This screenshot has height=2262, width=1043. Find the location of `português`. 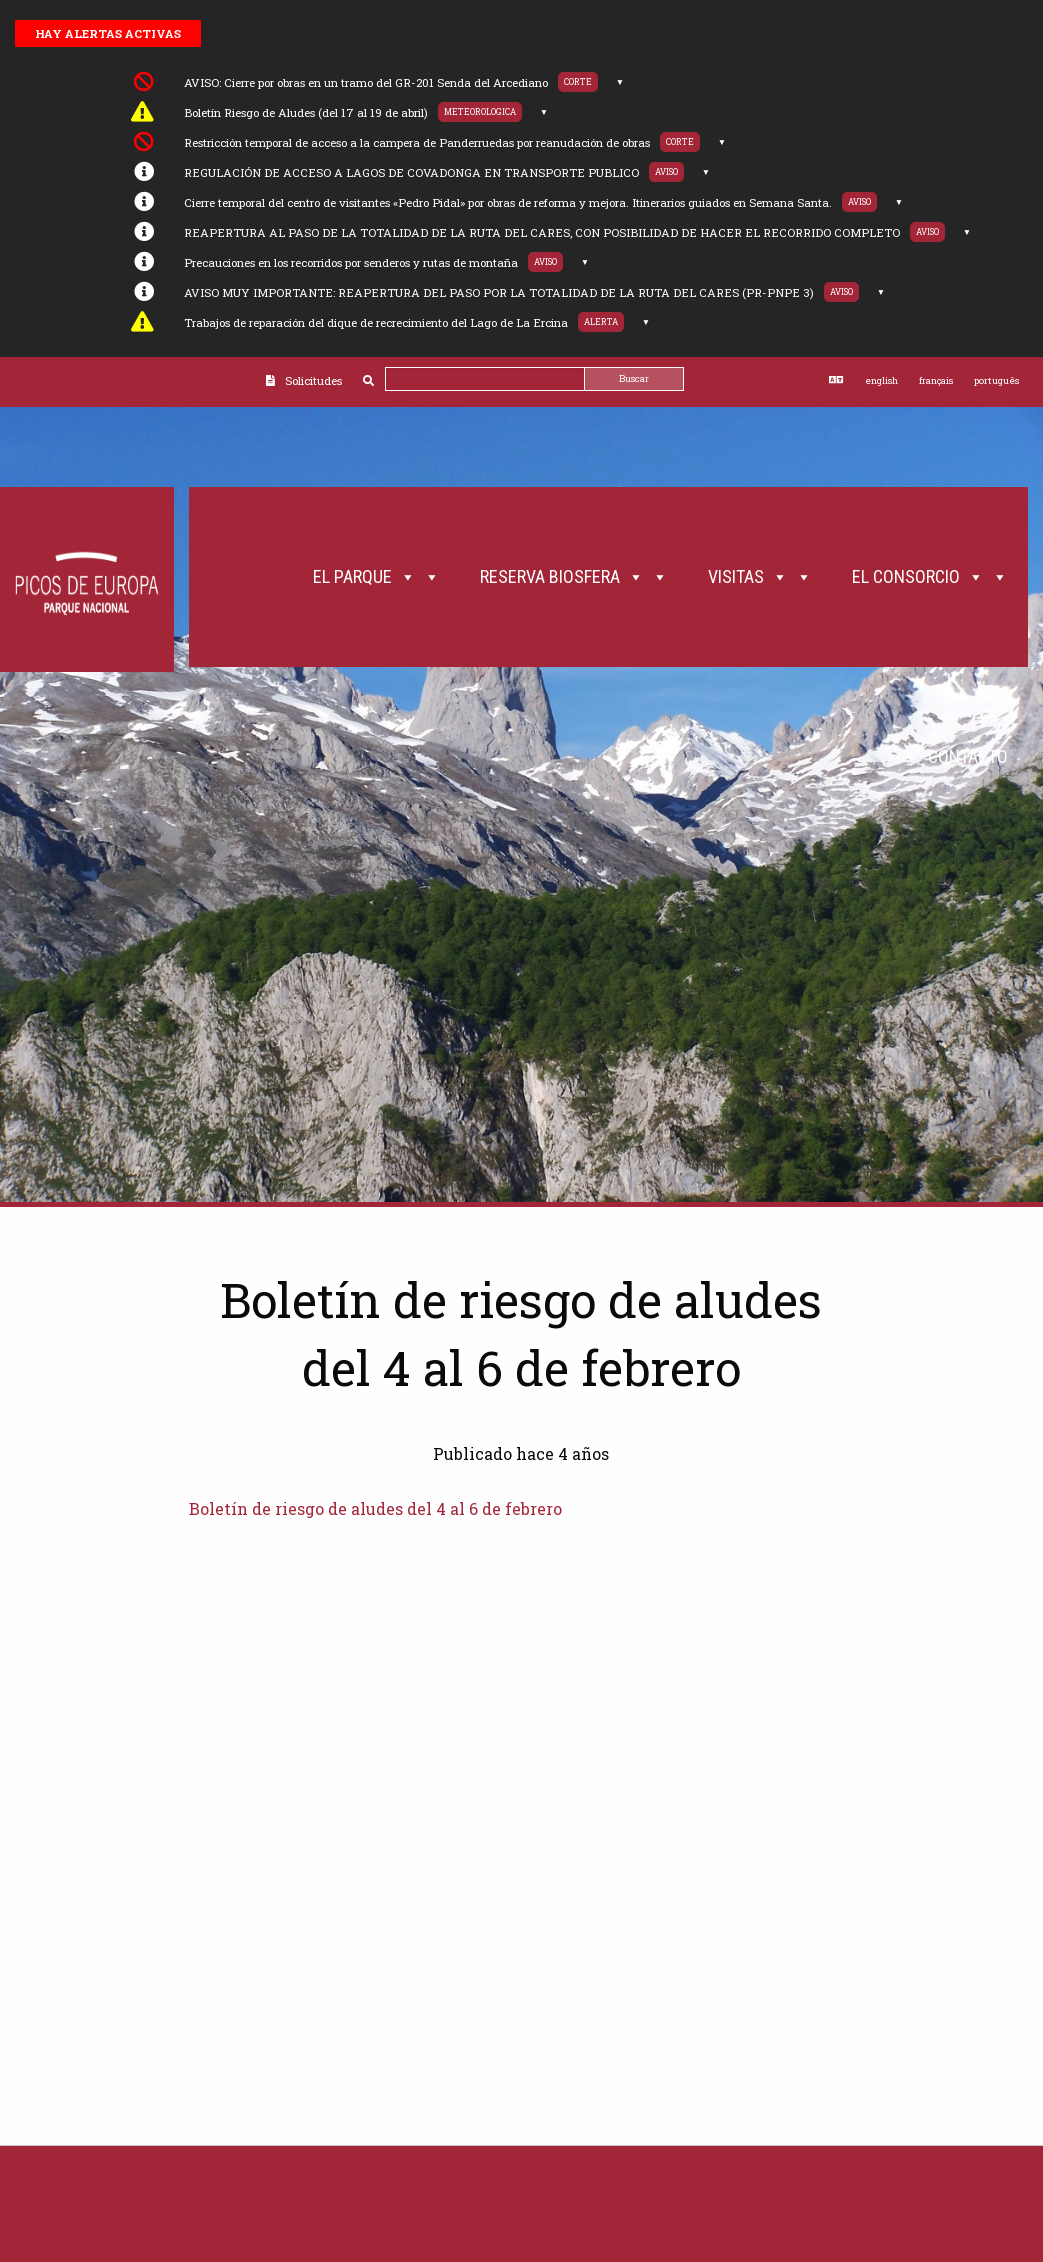

português is located at coordinates (996, 380).